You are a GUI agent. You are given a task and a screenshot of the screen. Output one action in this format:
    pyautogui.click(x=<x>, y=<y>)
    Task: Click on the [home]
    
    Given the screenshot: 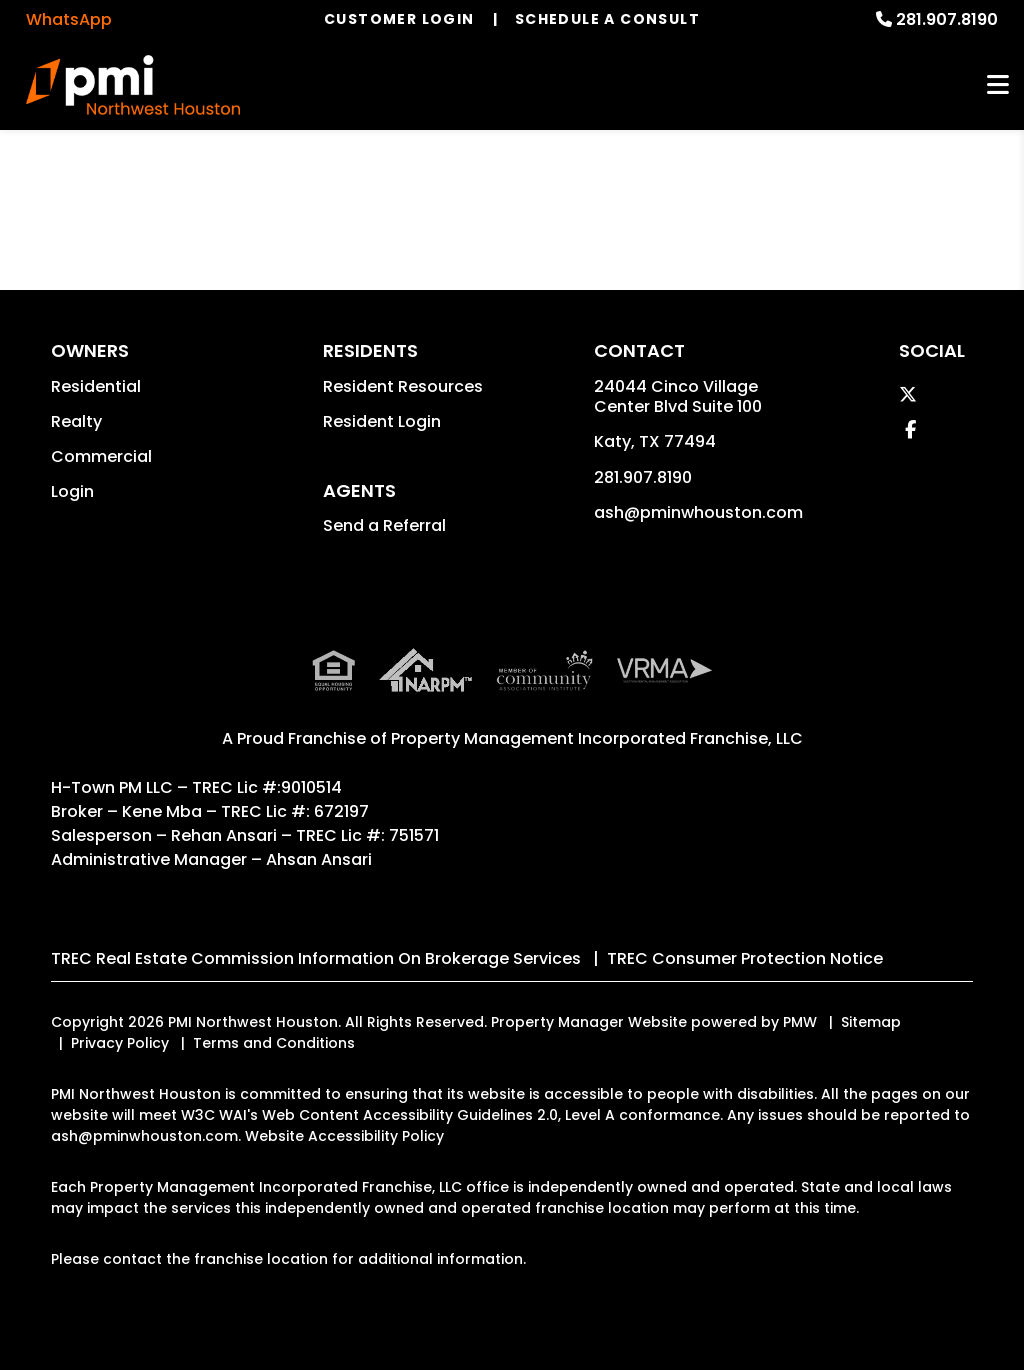 What is the action you would take?
    pyautogui.click(x=133, y=85)
    